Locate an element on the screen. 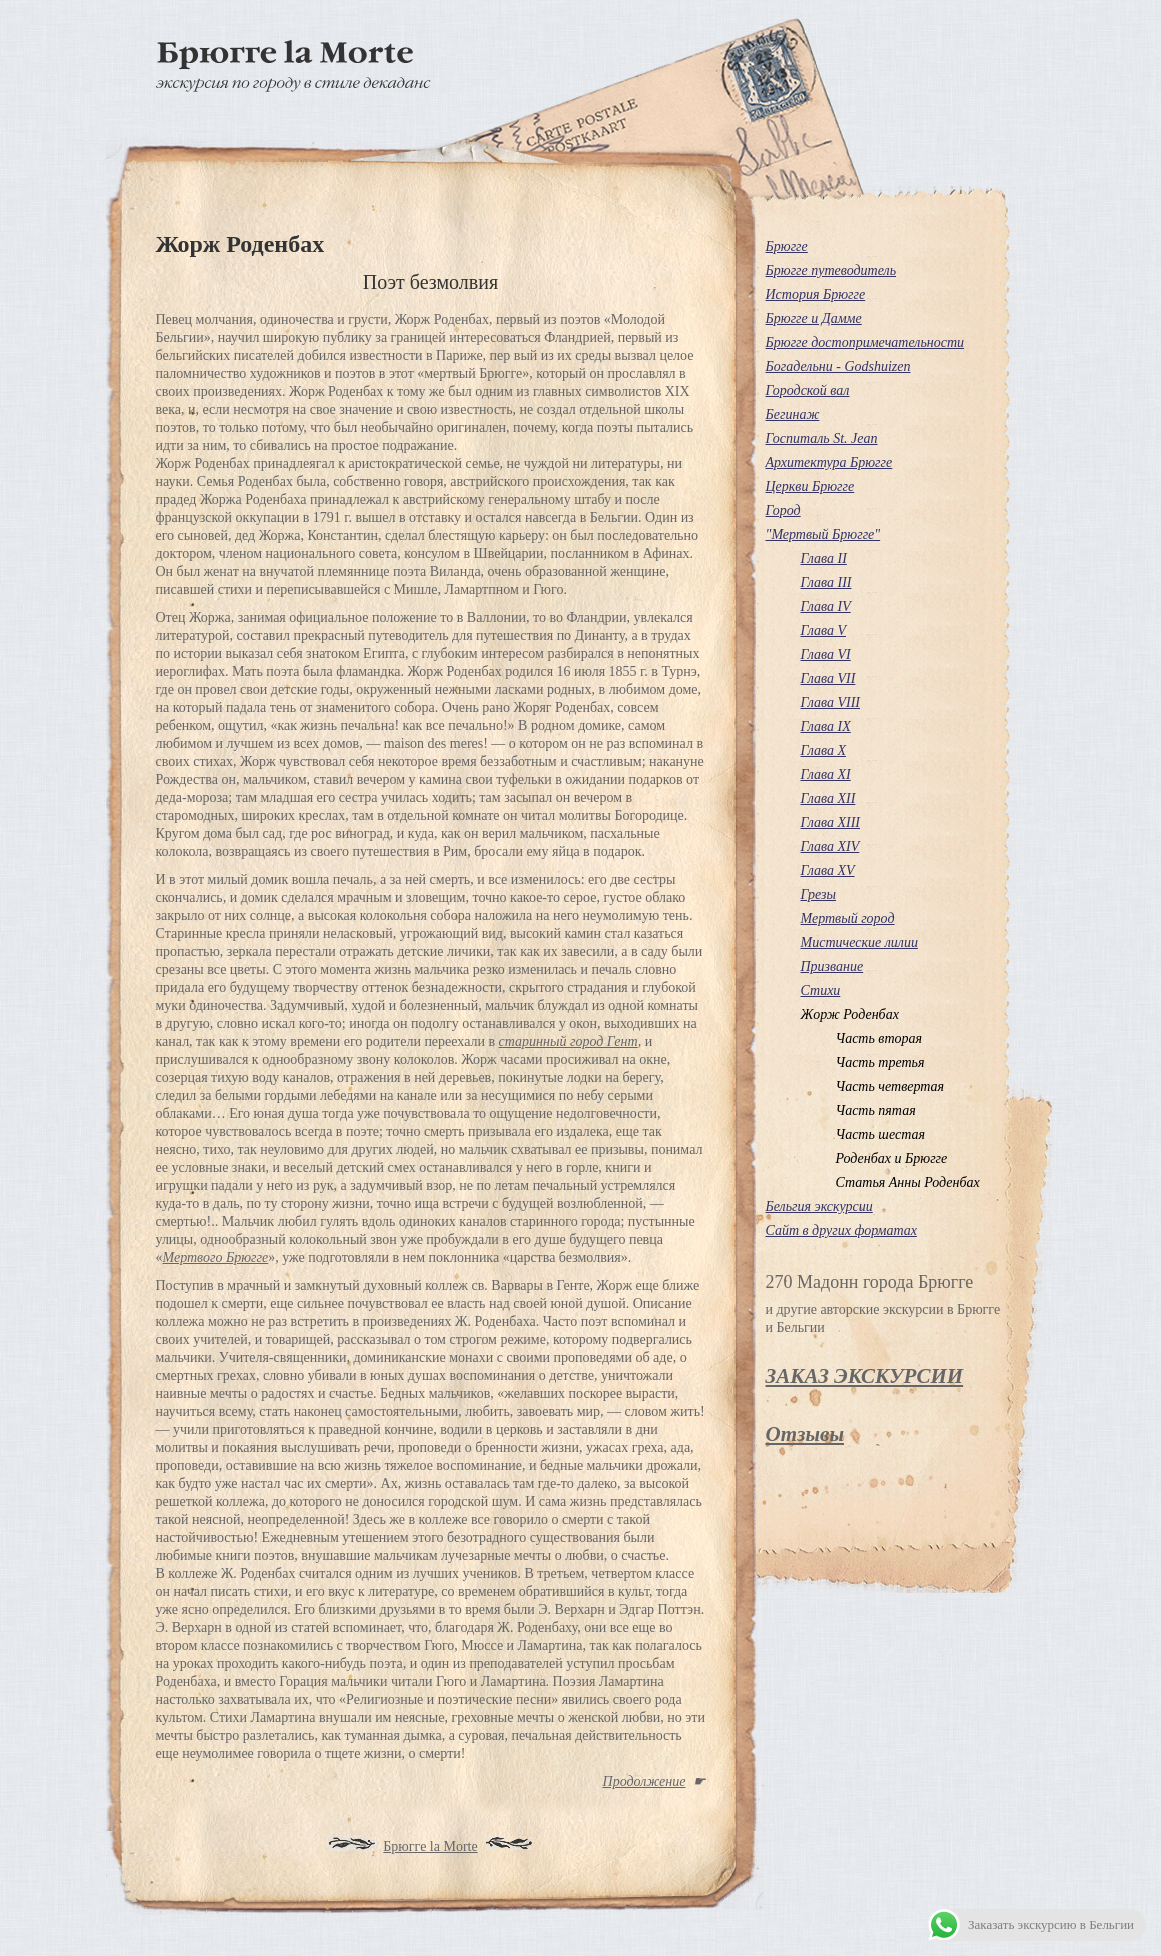  Глава IX is located at coordinates (826, 726).